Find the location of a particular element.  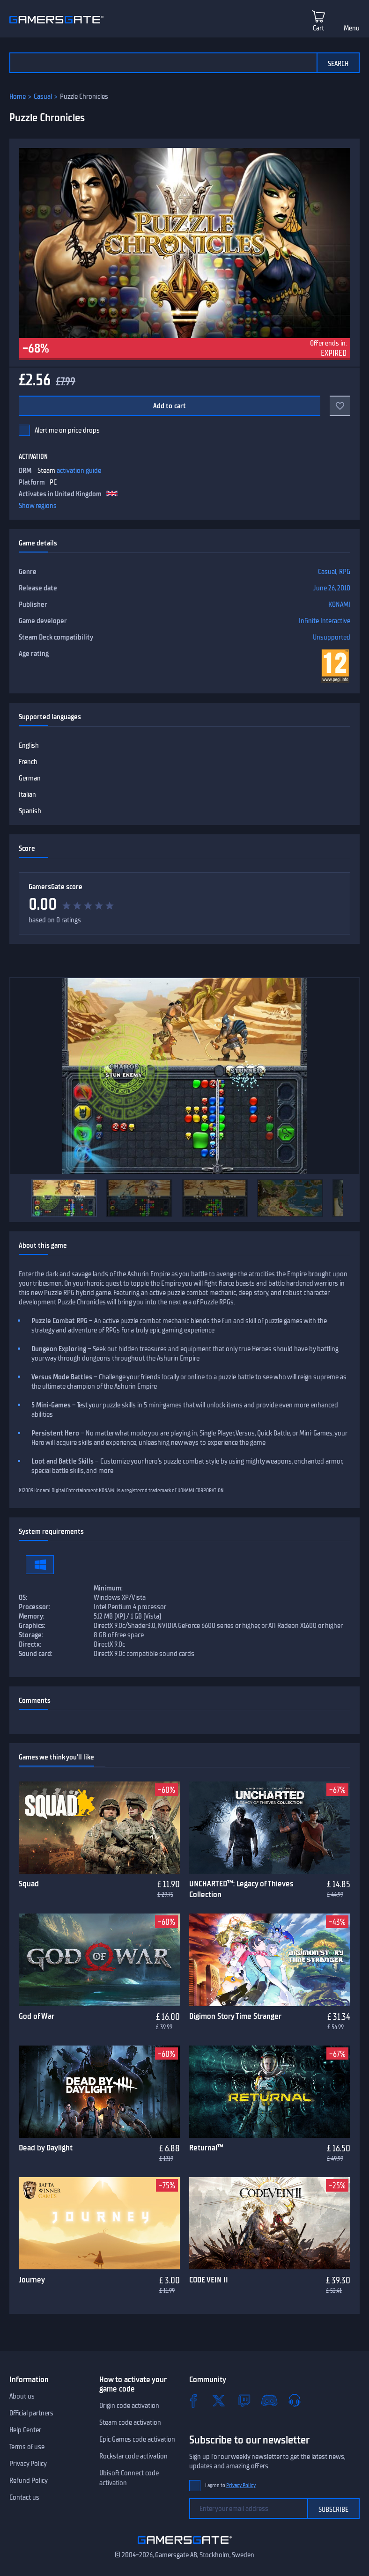

Graphics: is located at coordinates (32, 1625).